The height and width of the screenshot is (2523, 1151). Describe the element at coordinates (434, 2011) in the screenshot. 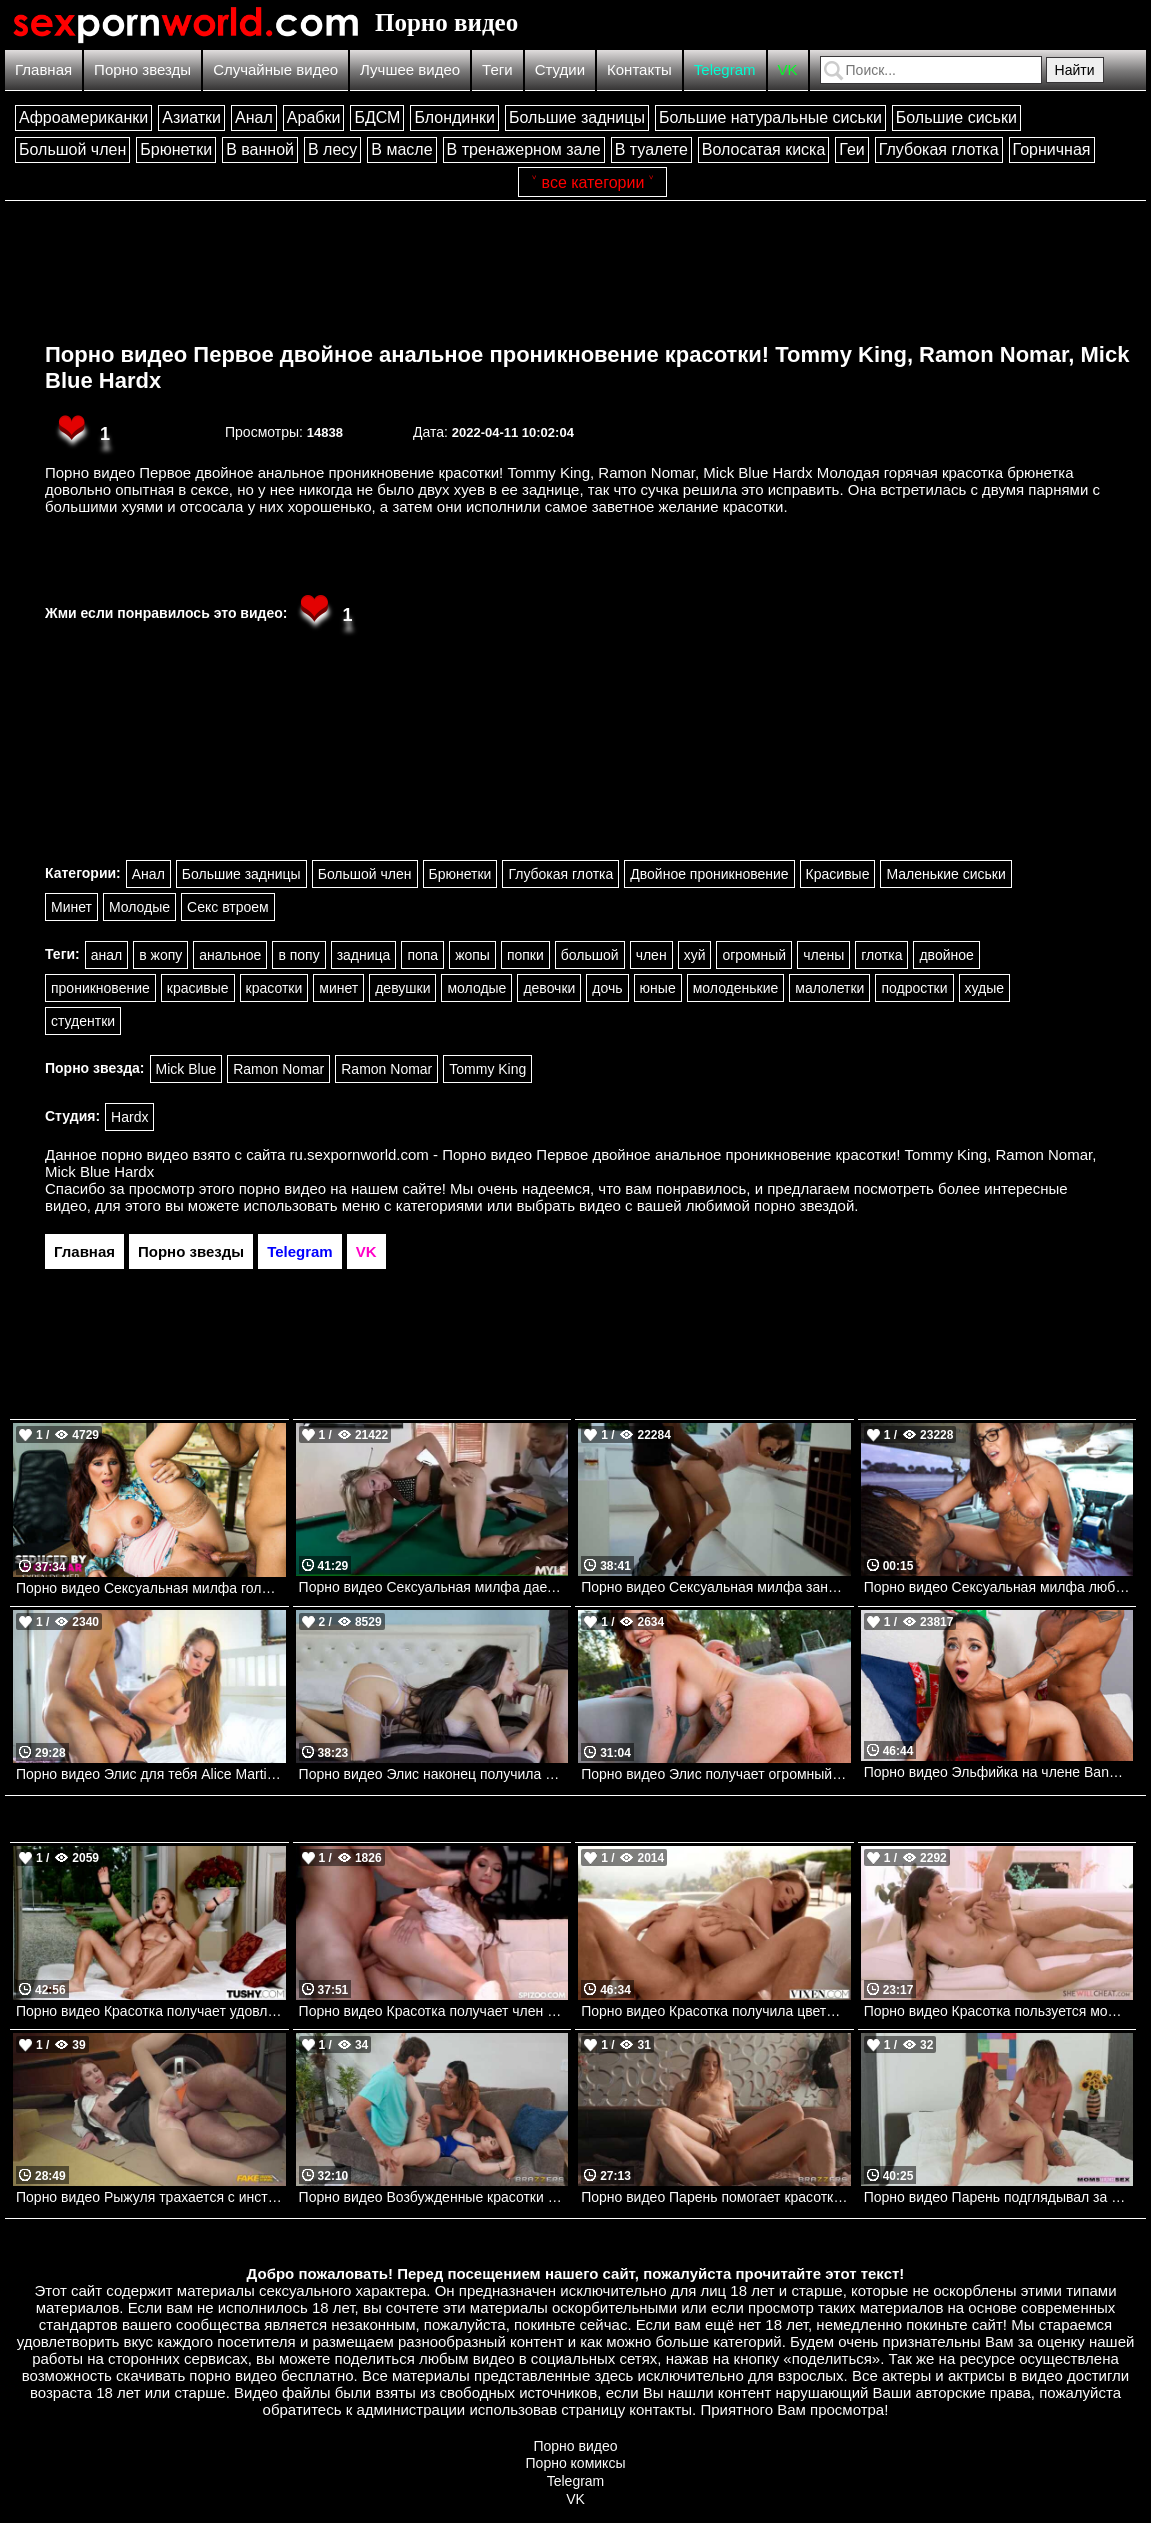

I see `Порно видео Красотка получает член парня за вкусный ужин` at that location.